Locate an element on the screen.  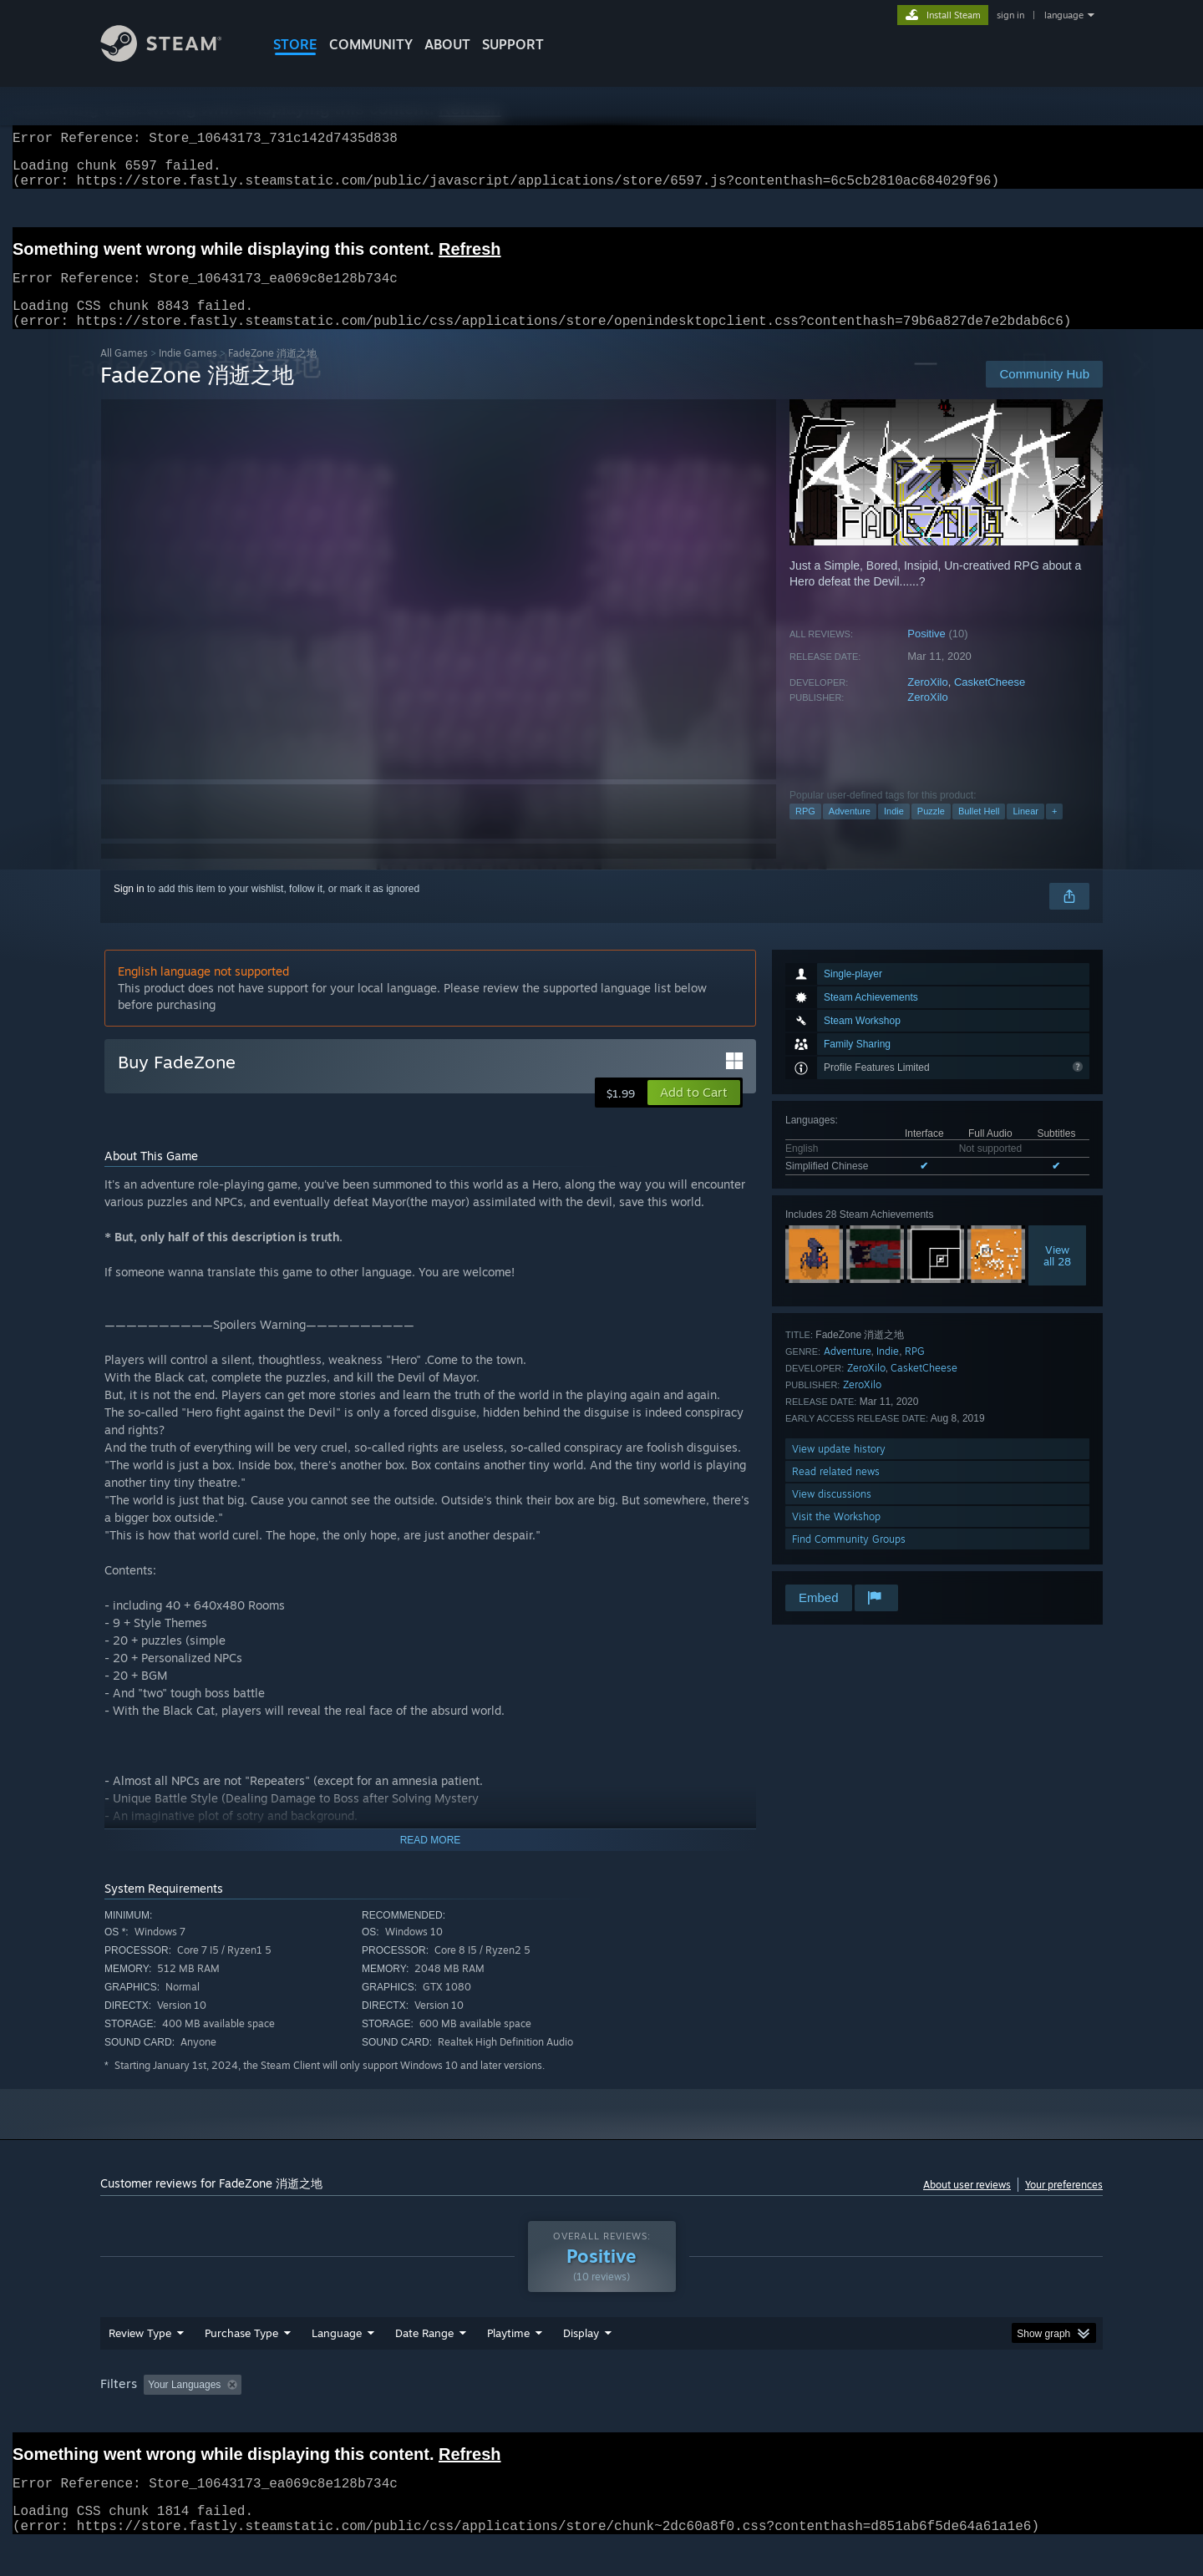
COMMUNITY is located at coordinates (371, 44).